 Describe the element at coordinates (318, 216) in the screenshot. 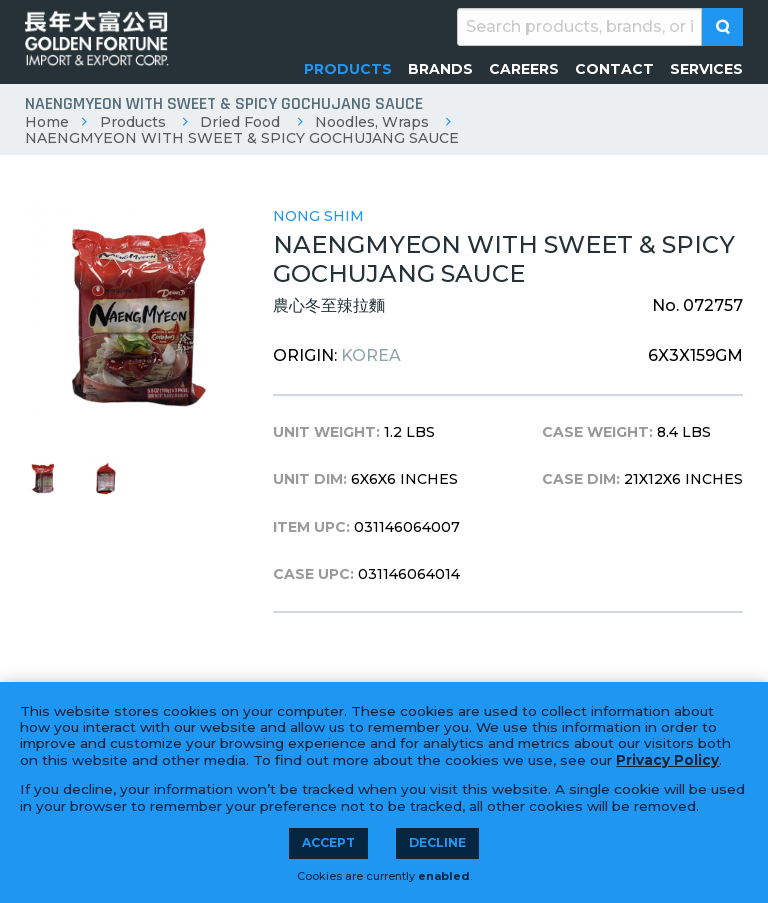

I see `Nong Shim` at that location.